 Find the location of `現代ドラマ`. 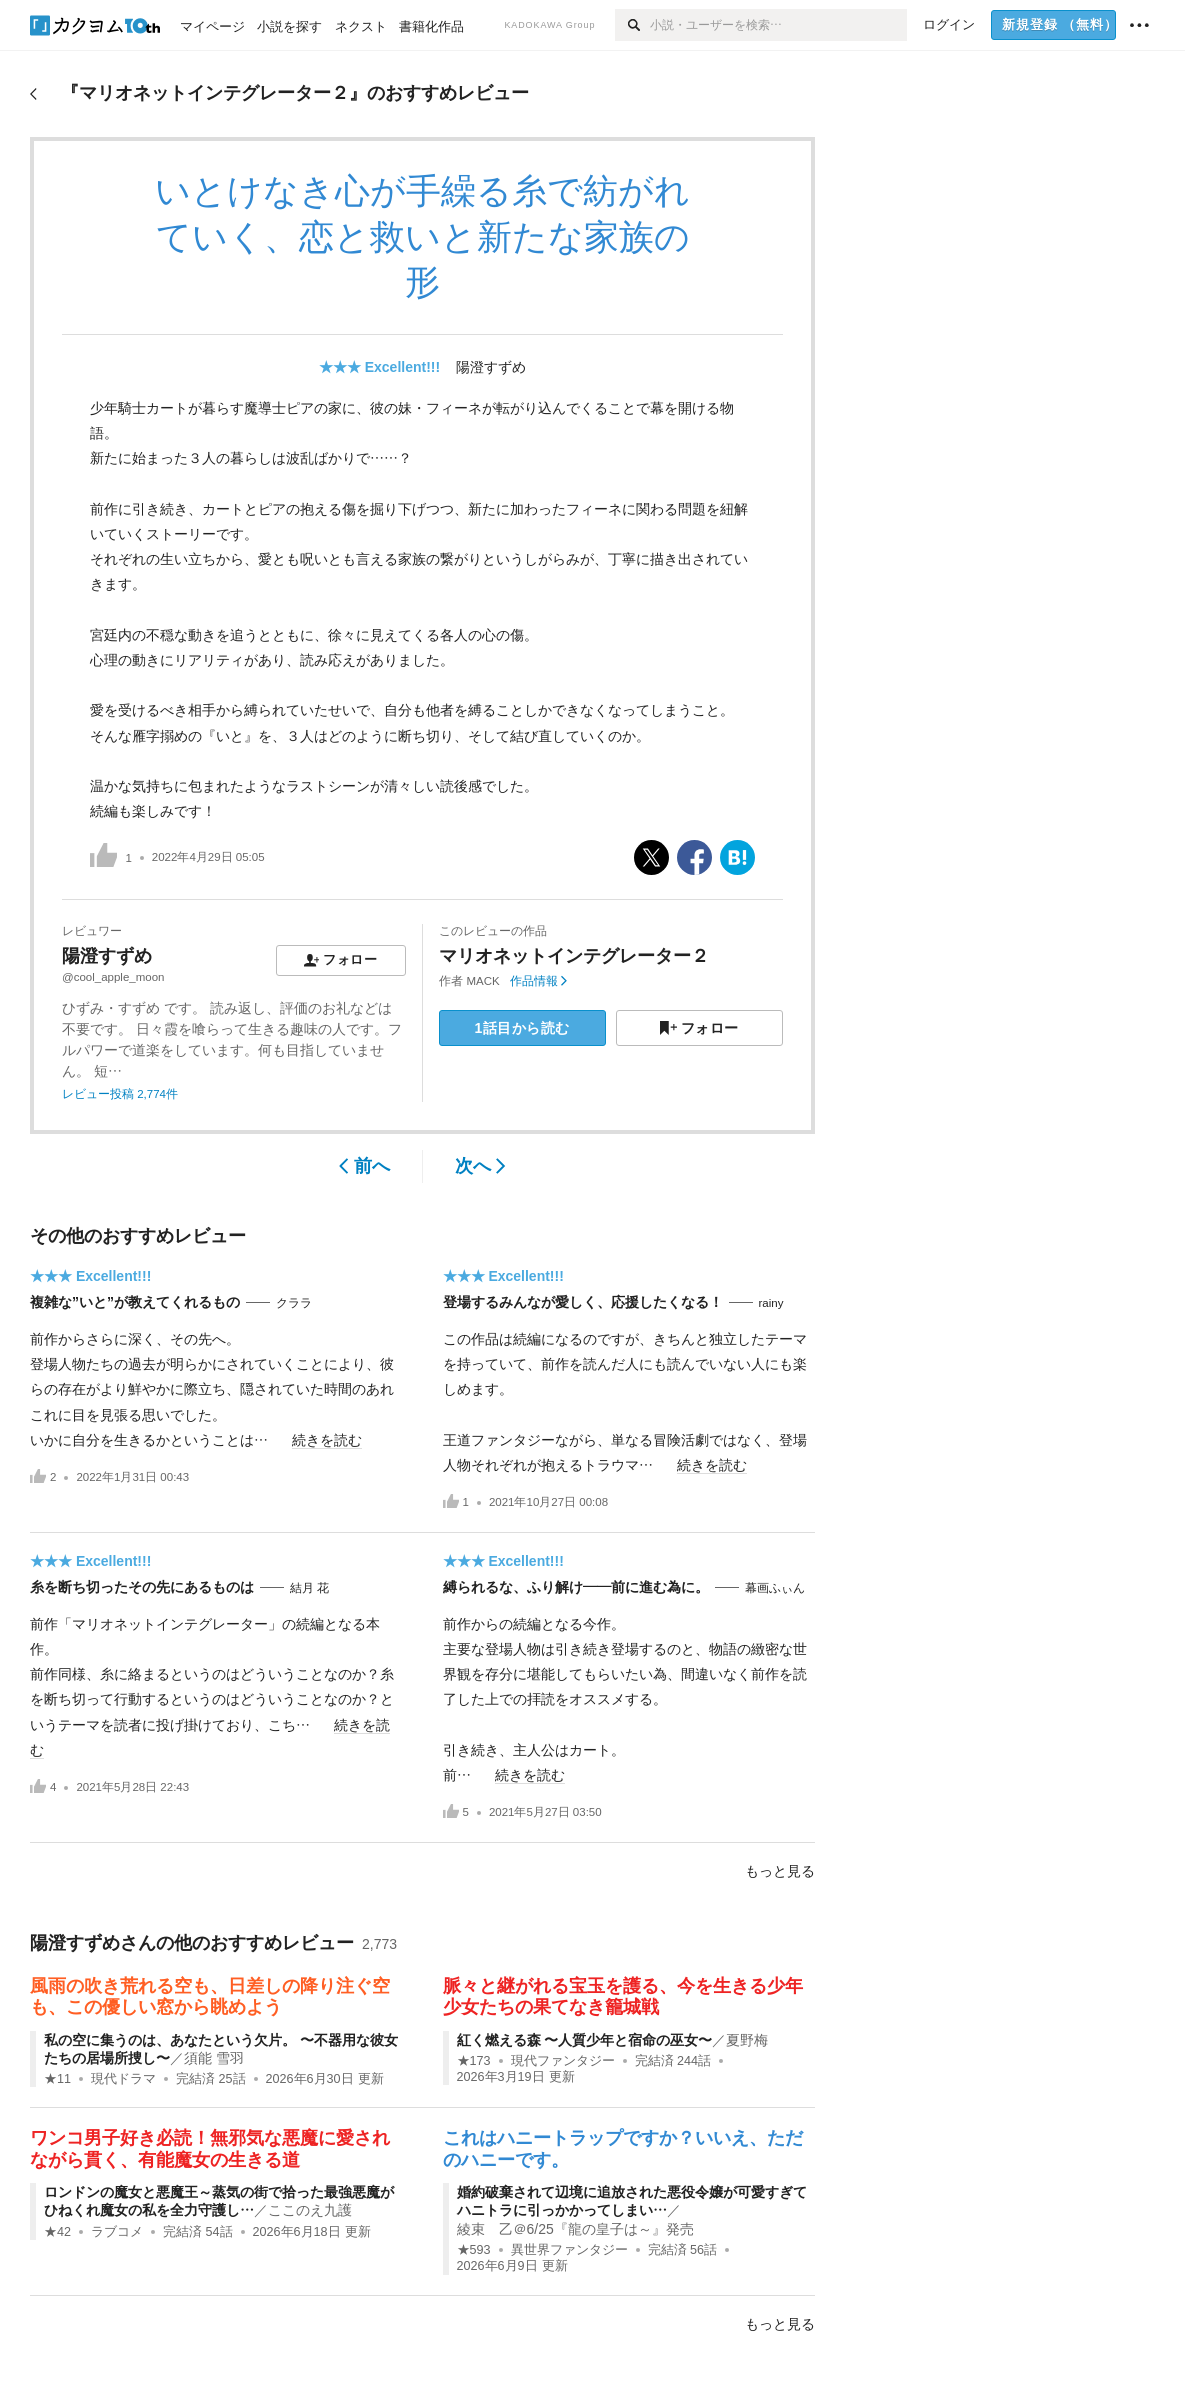

現代ドラマ is located at coordinates (123, 2079).